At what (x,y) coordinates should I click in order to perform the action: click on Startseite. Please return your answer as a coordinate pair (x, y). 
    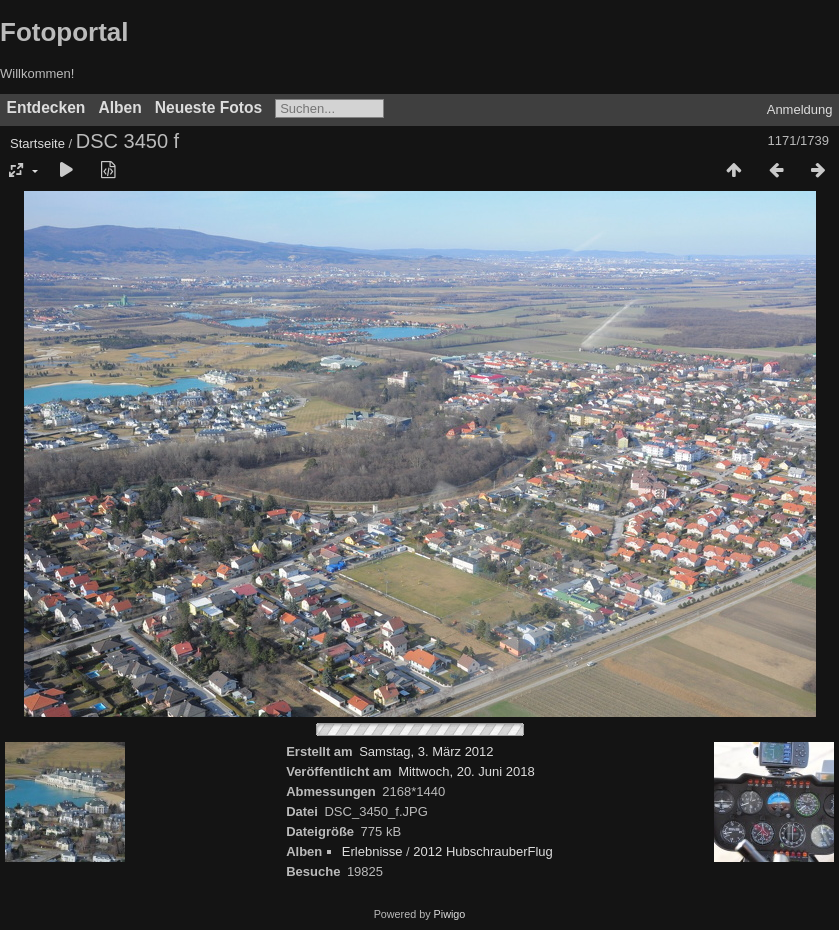
    Looking at the image, I should click on (37, 143).